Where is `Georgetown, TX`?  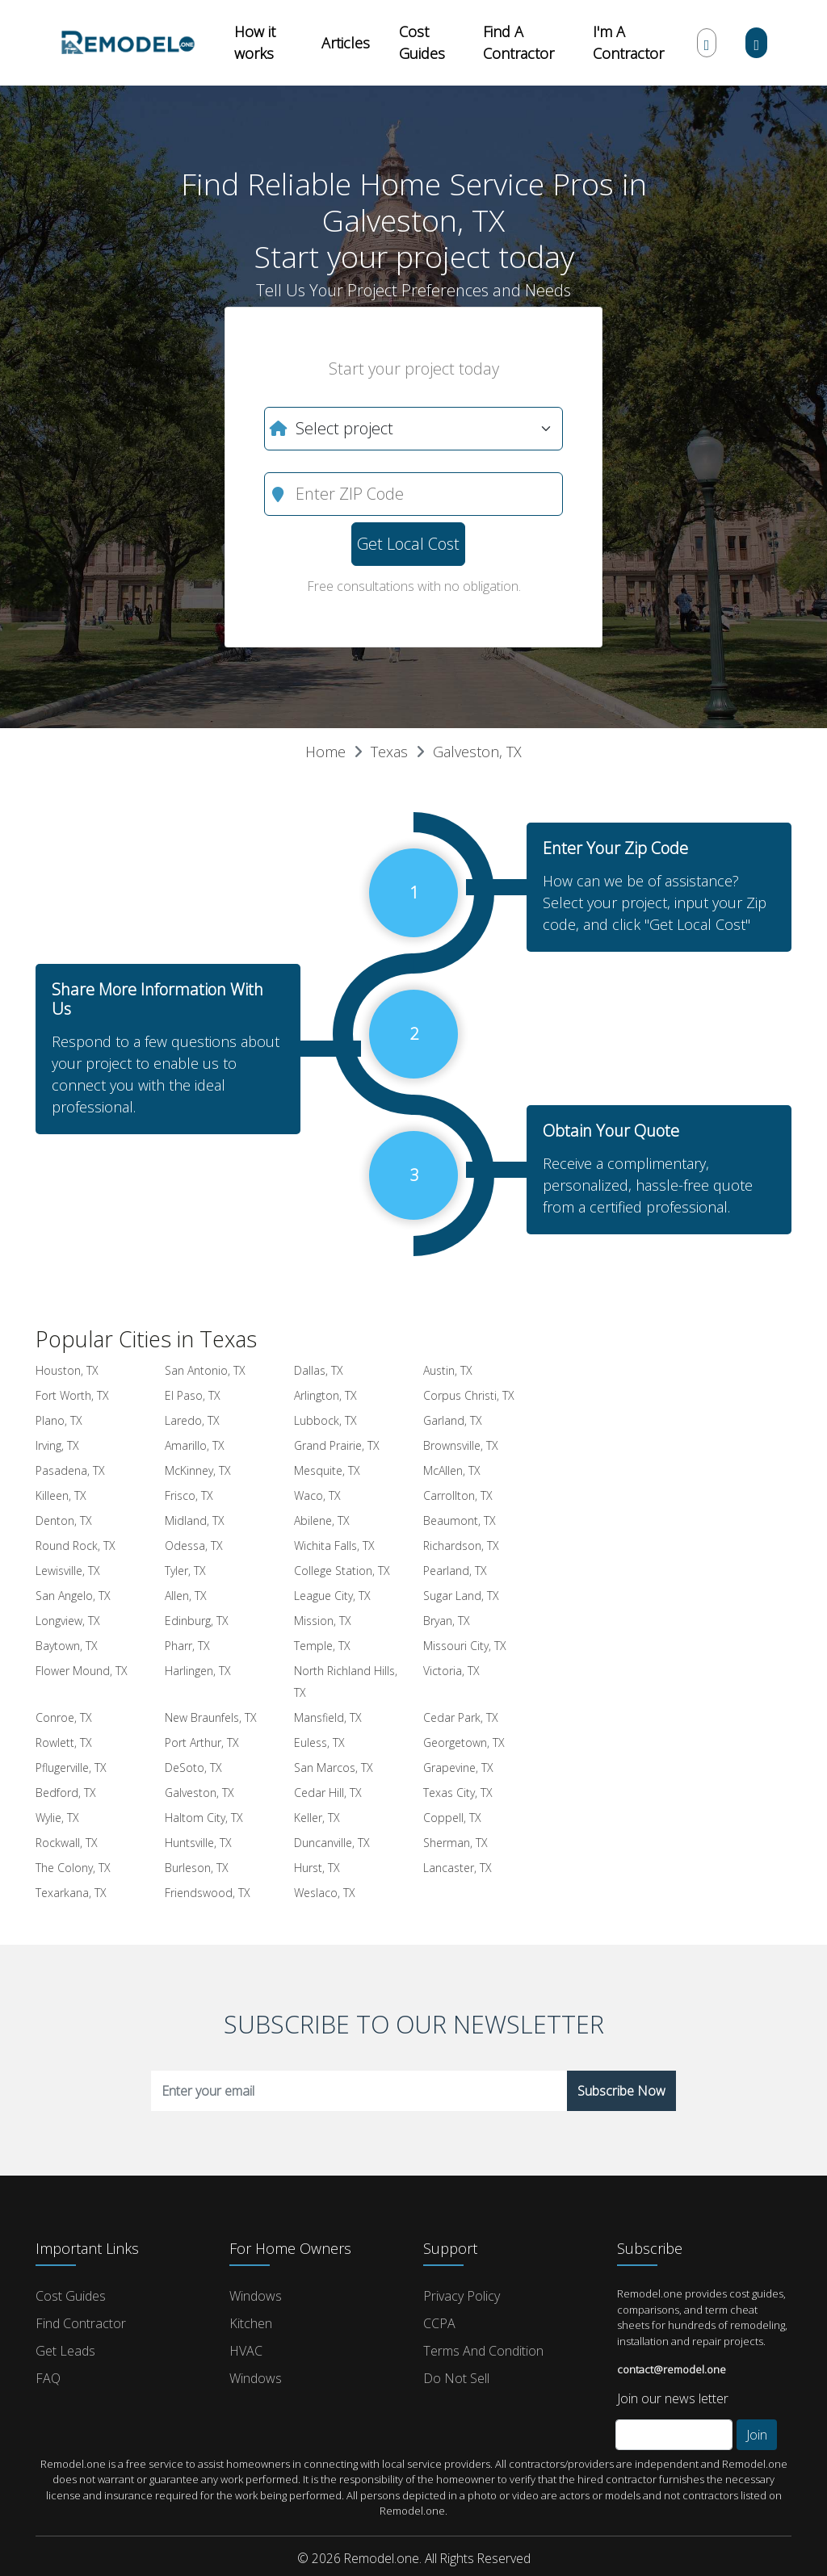
Georgetown, TX is located at coordinates (464, 1742).